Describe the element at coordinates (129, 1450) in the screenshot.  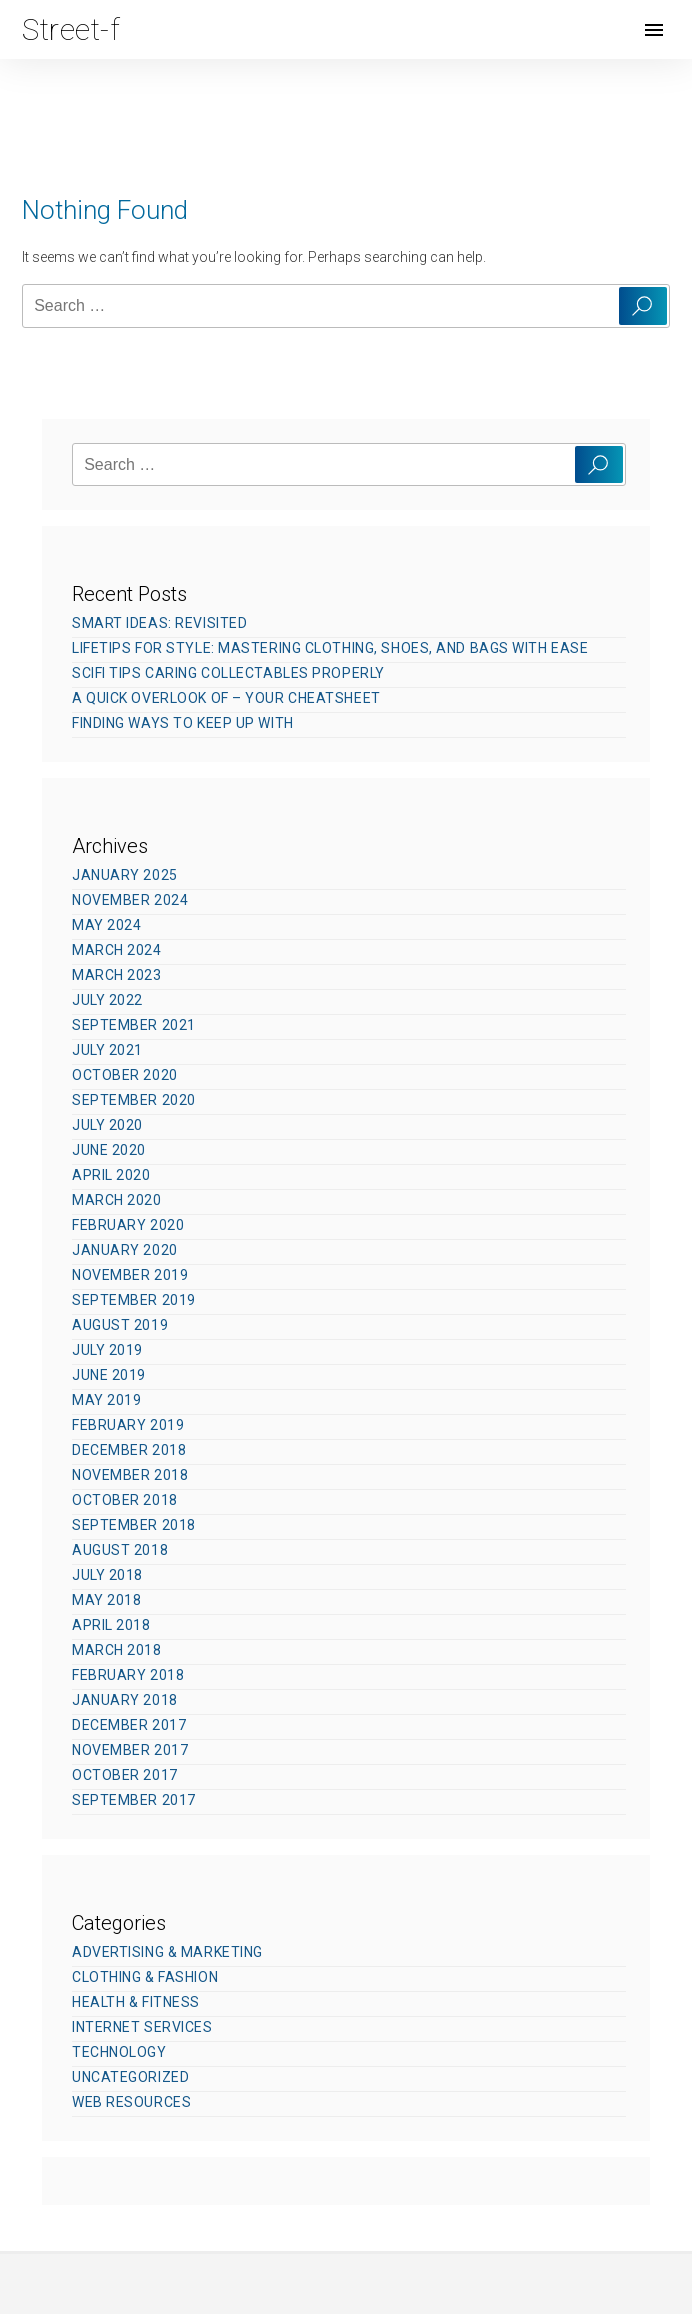
I see `December 2018` at that location.